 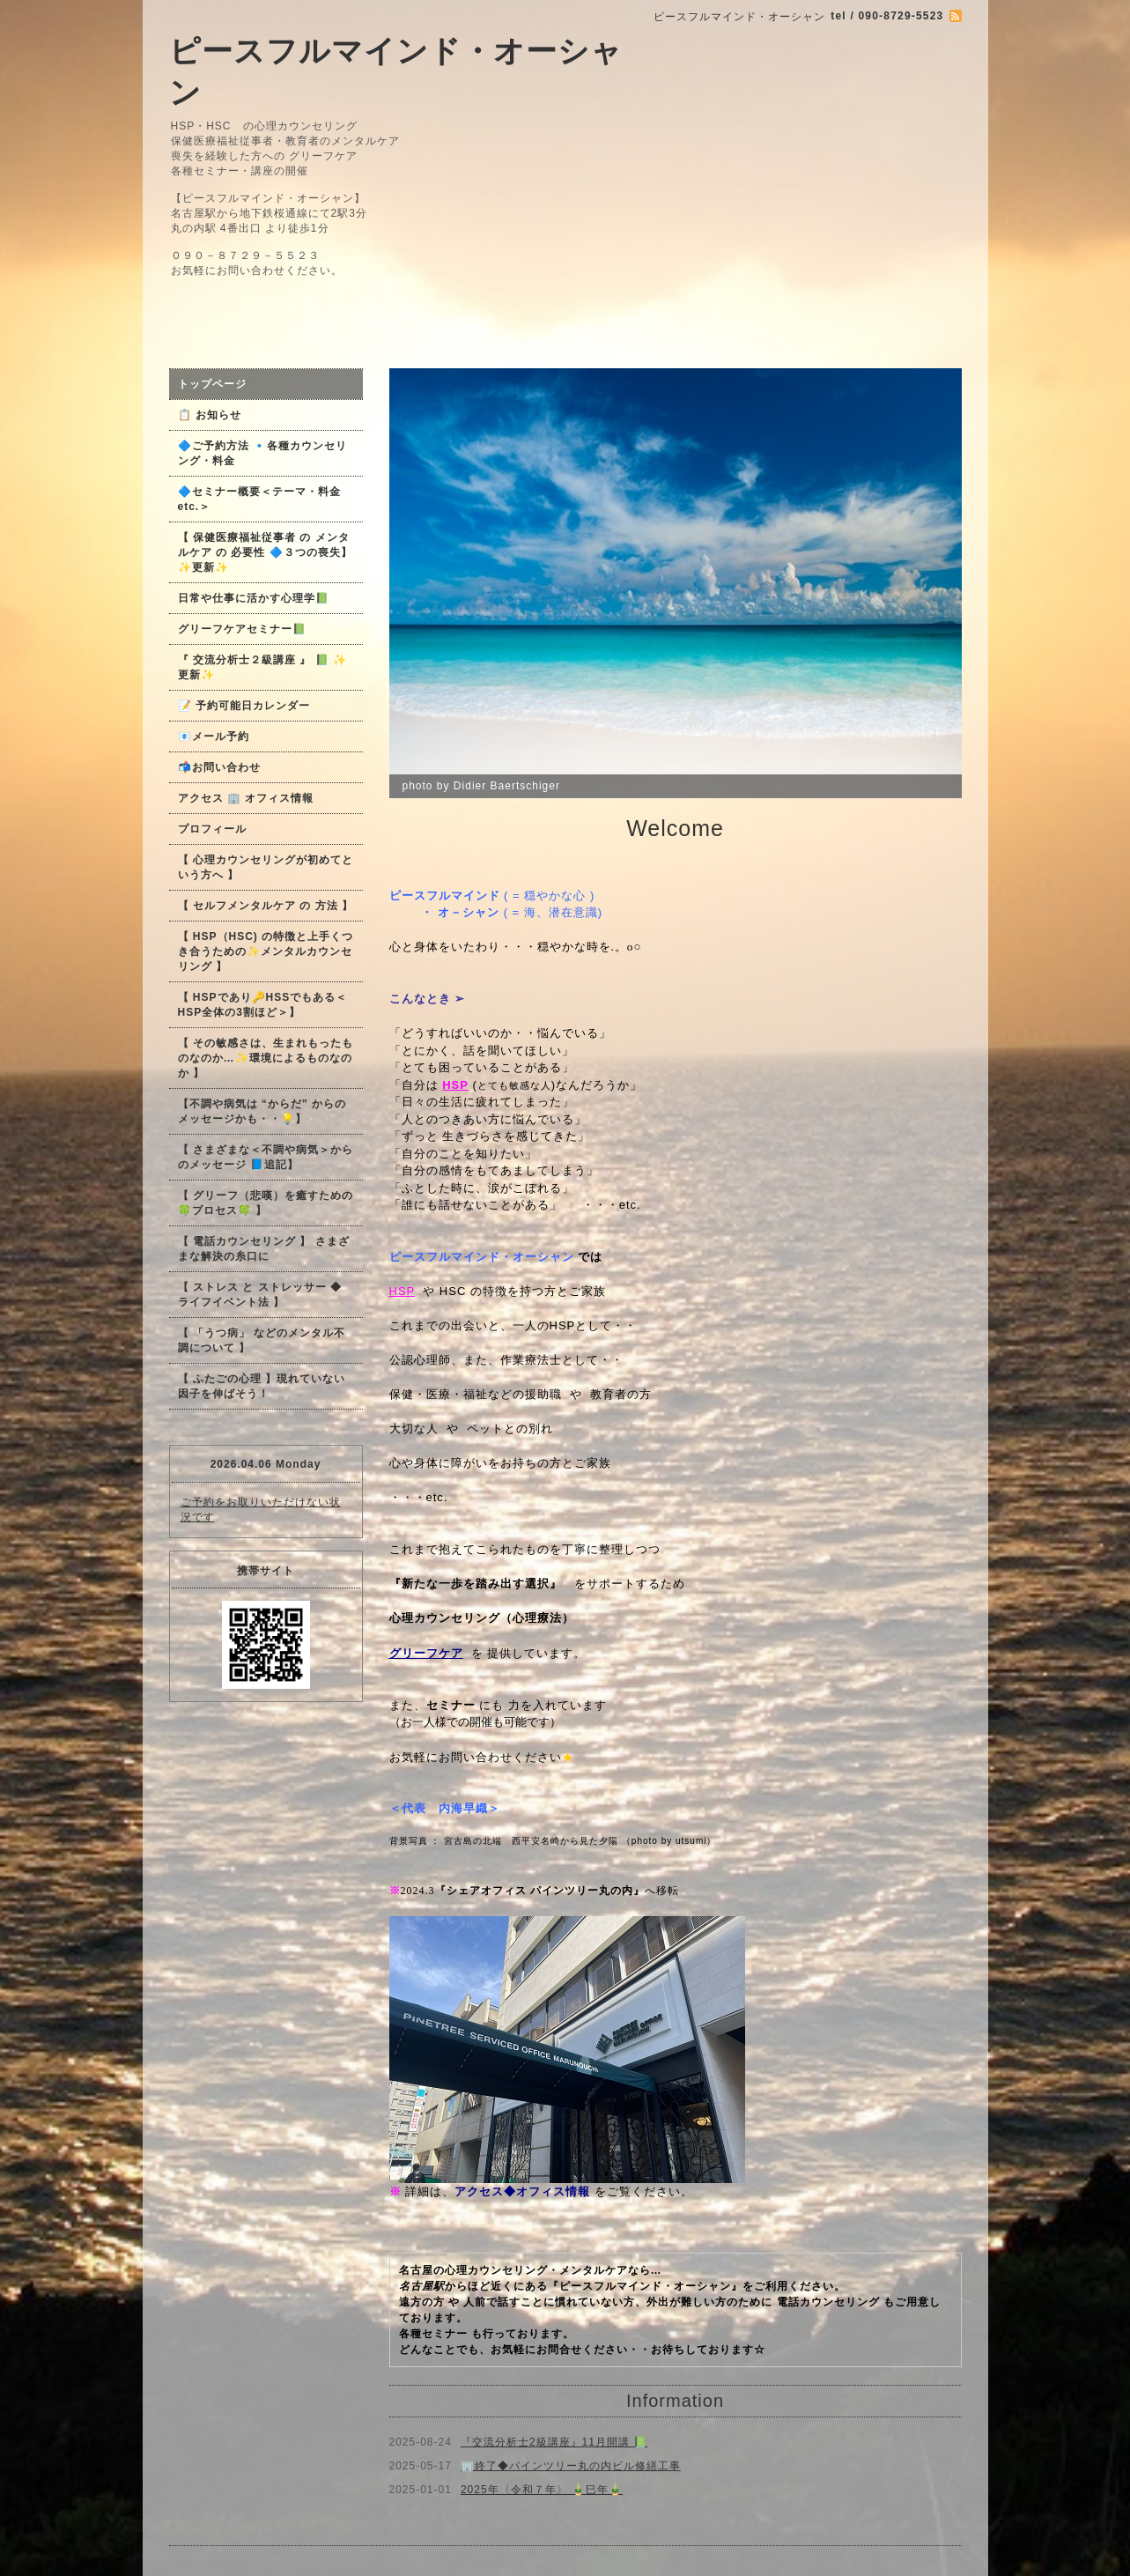 I want to click on 『交流分析士2級講座』11月開講 📗, so click(x=554, y=2442).